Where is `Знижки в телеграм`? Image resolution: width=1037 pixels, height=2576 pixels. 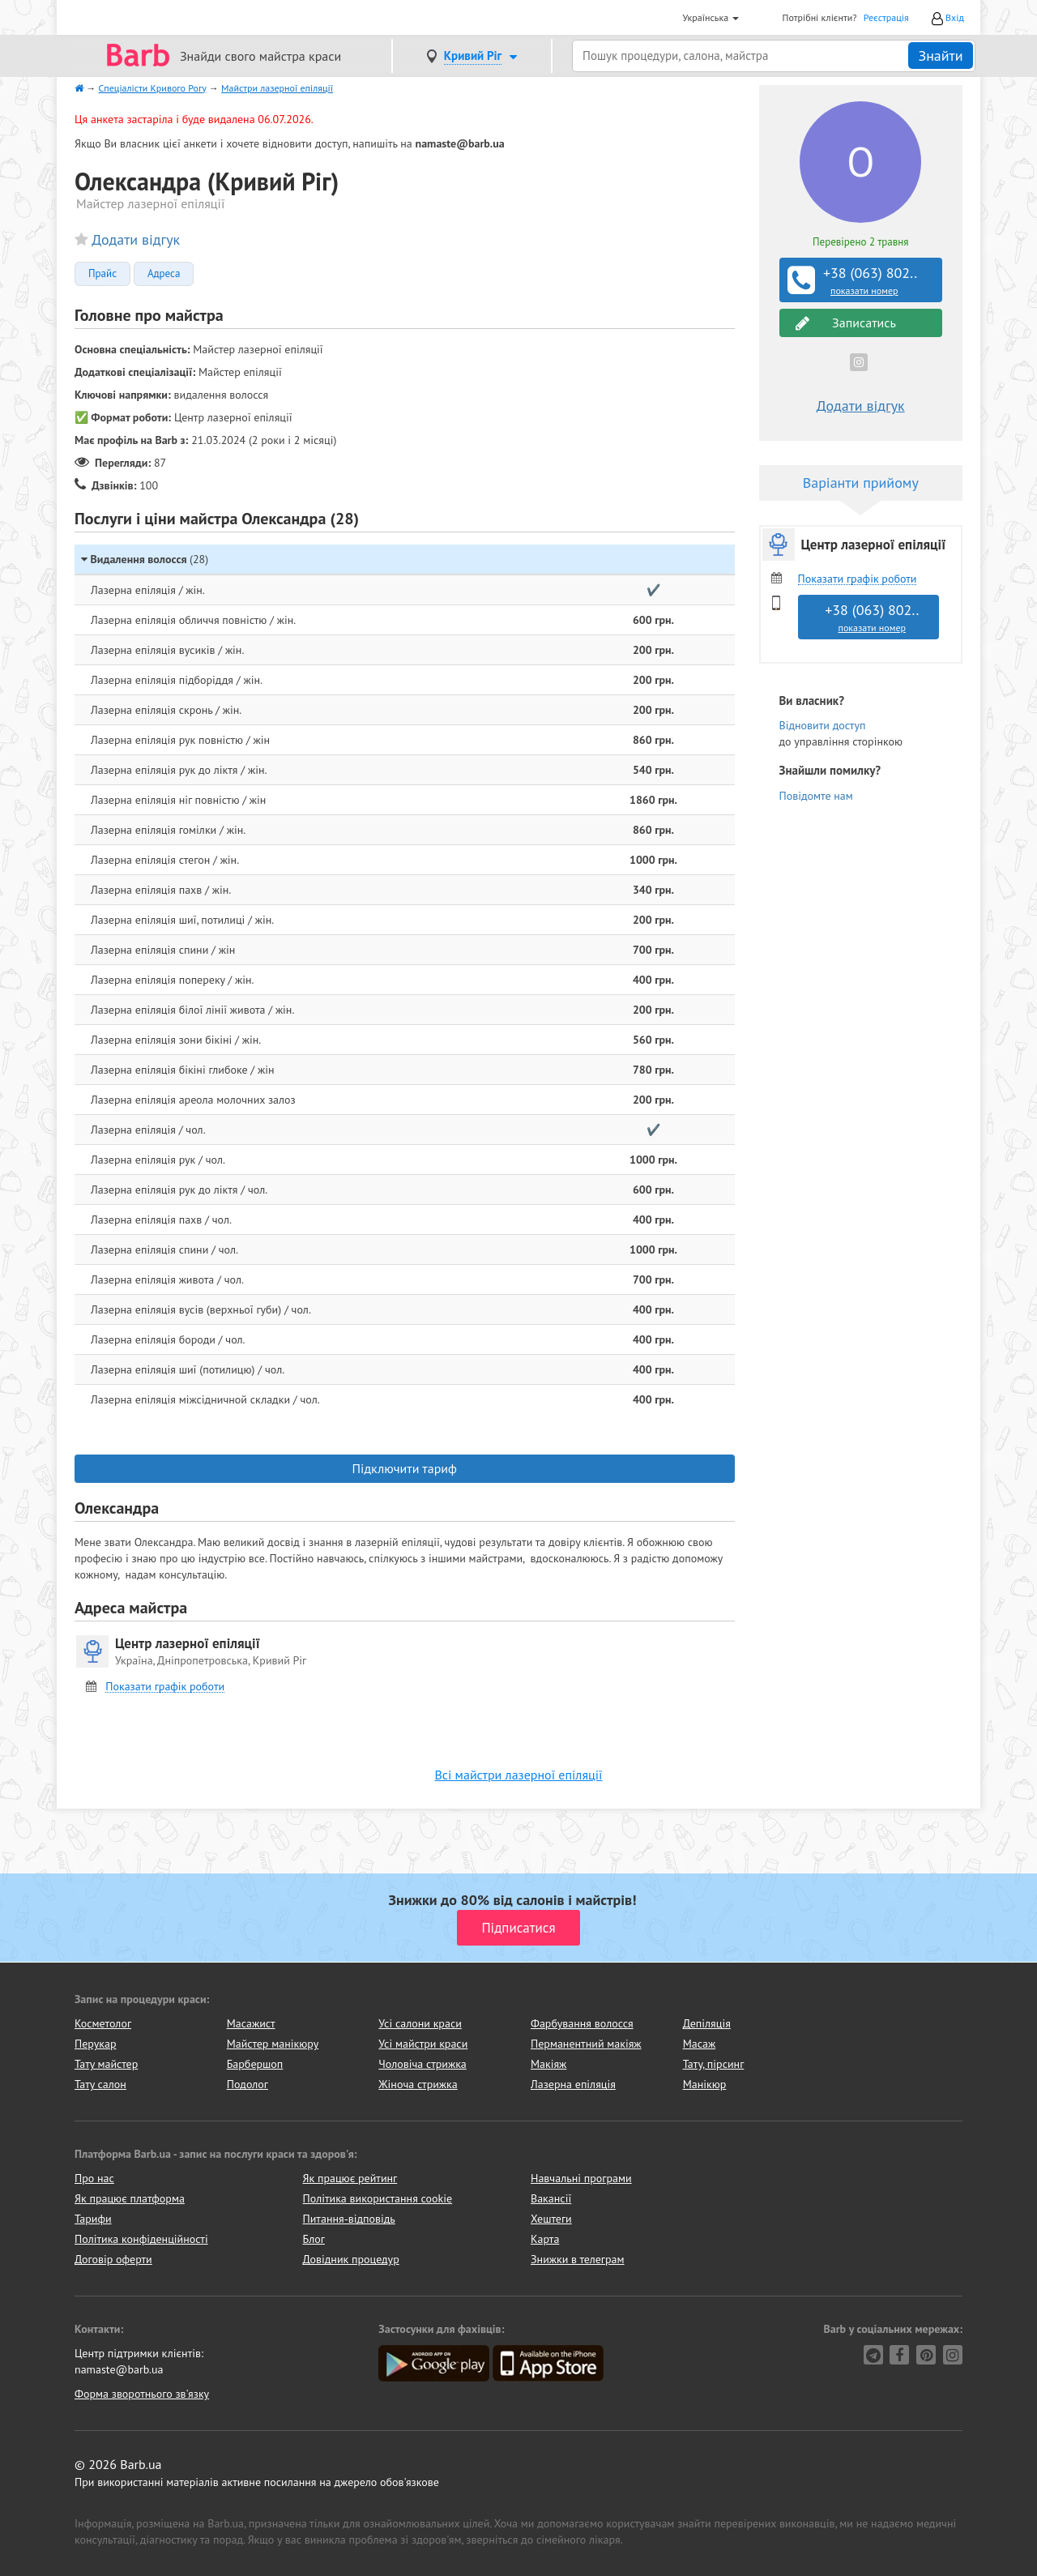
Знижки в телеграм is located at coordinates (578, 2259).